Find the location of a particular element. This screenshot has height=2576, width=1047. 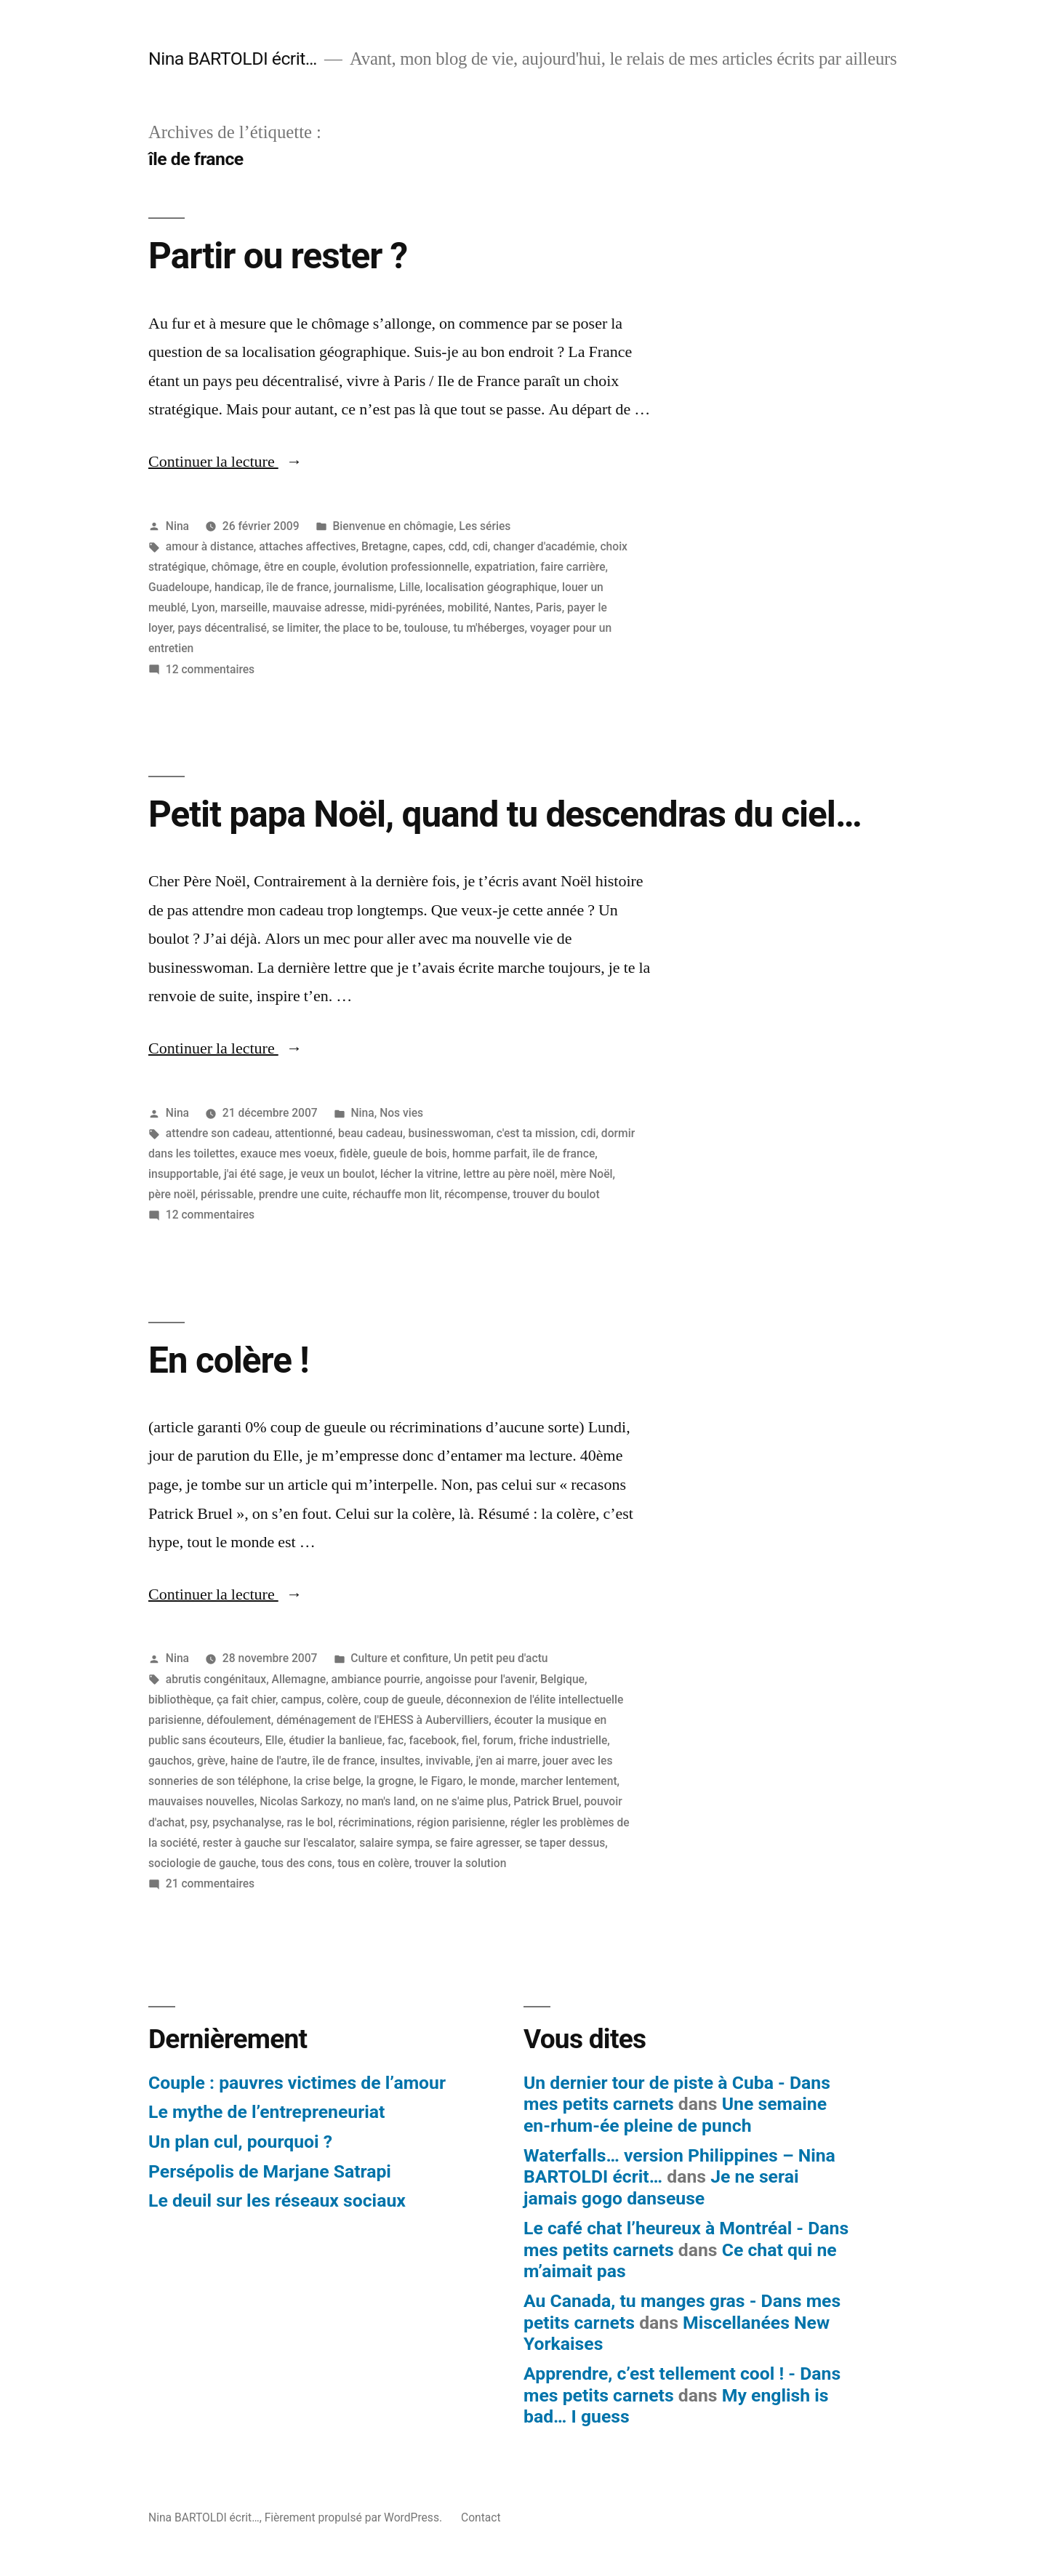

Elle is located at coordinates (274, 1740).